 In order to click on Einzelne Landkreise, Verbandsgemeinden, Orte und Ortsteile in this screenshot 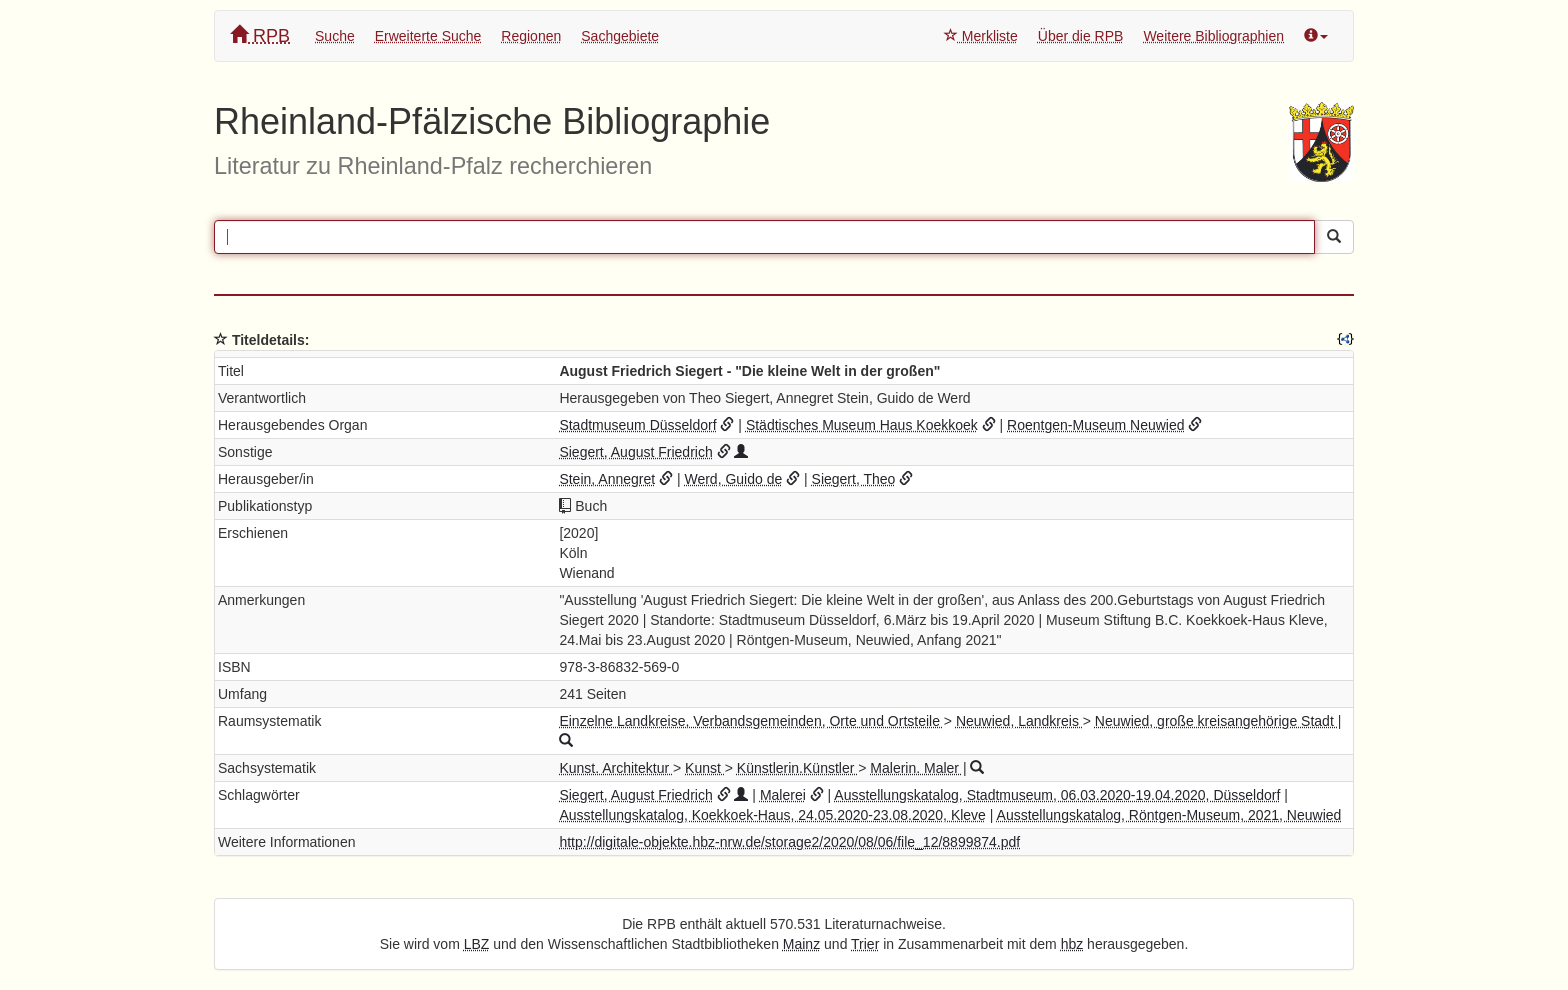, I will do `click(751, 721)`.